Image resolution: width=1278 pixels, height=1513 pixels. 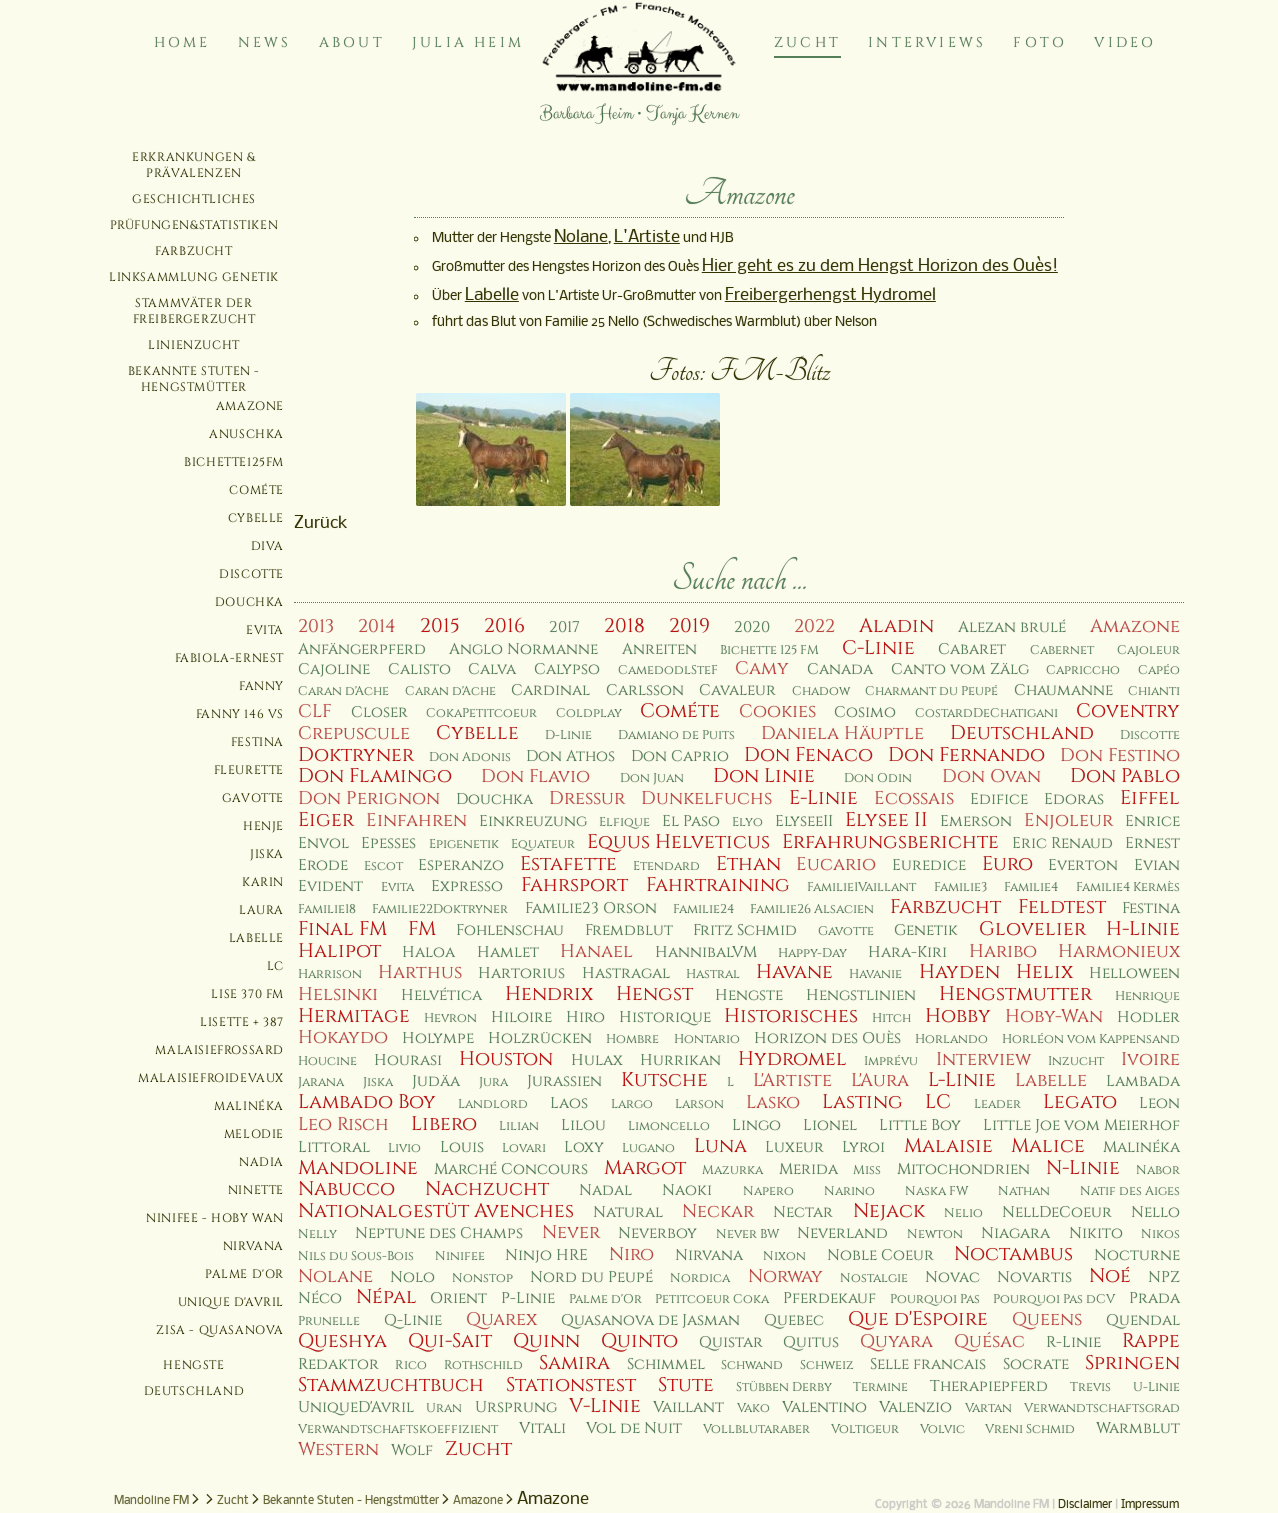 I want to click on Don Festino, so click(x=1120, y=755).